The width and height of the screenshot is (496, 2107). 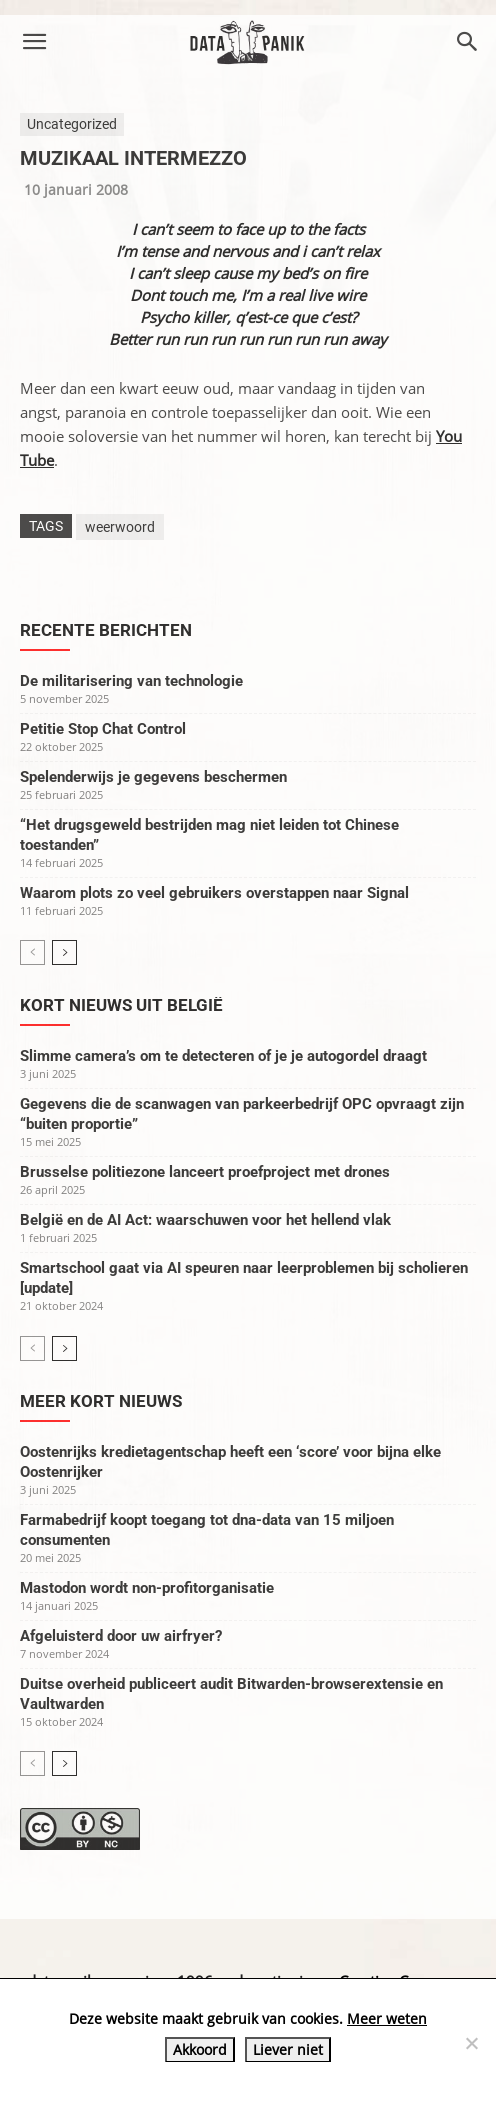 What do you see at coordinates (200, 2049) in the screenshot?
I see `Akkoord` at bounding box center [200, 2049].